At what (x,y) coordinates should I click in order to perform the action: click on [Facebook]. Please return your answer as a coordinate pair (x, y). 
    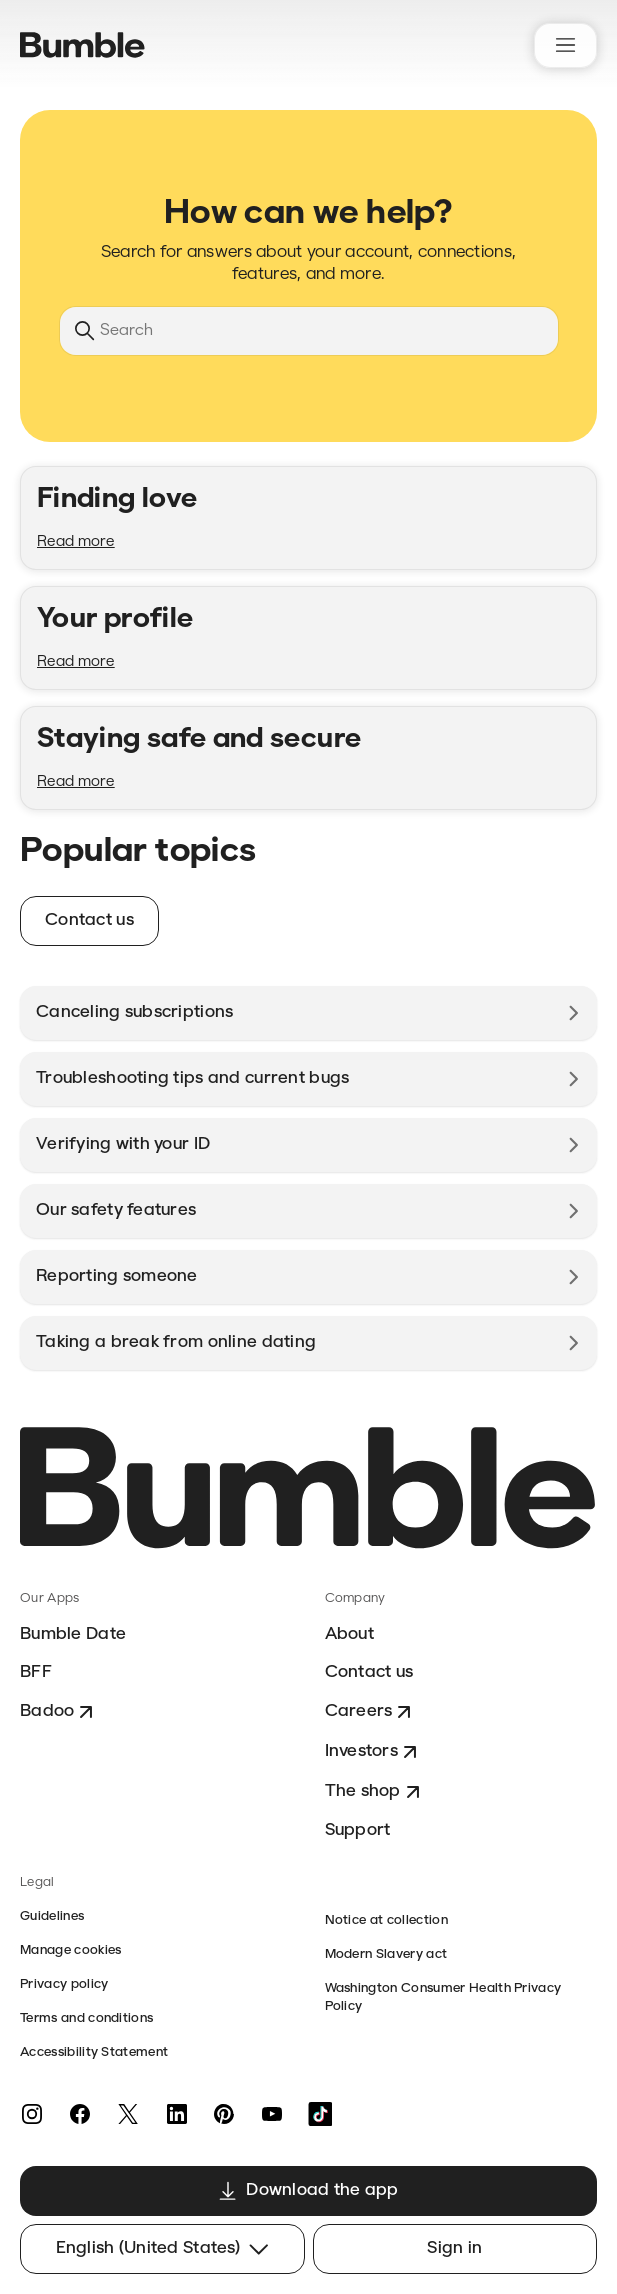
    Looking at the image, I should click on (80, 2114).